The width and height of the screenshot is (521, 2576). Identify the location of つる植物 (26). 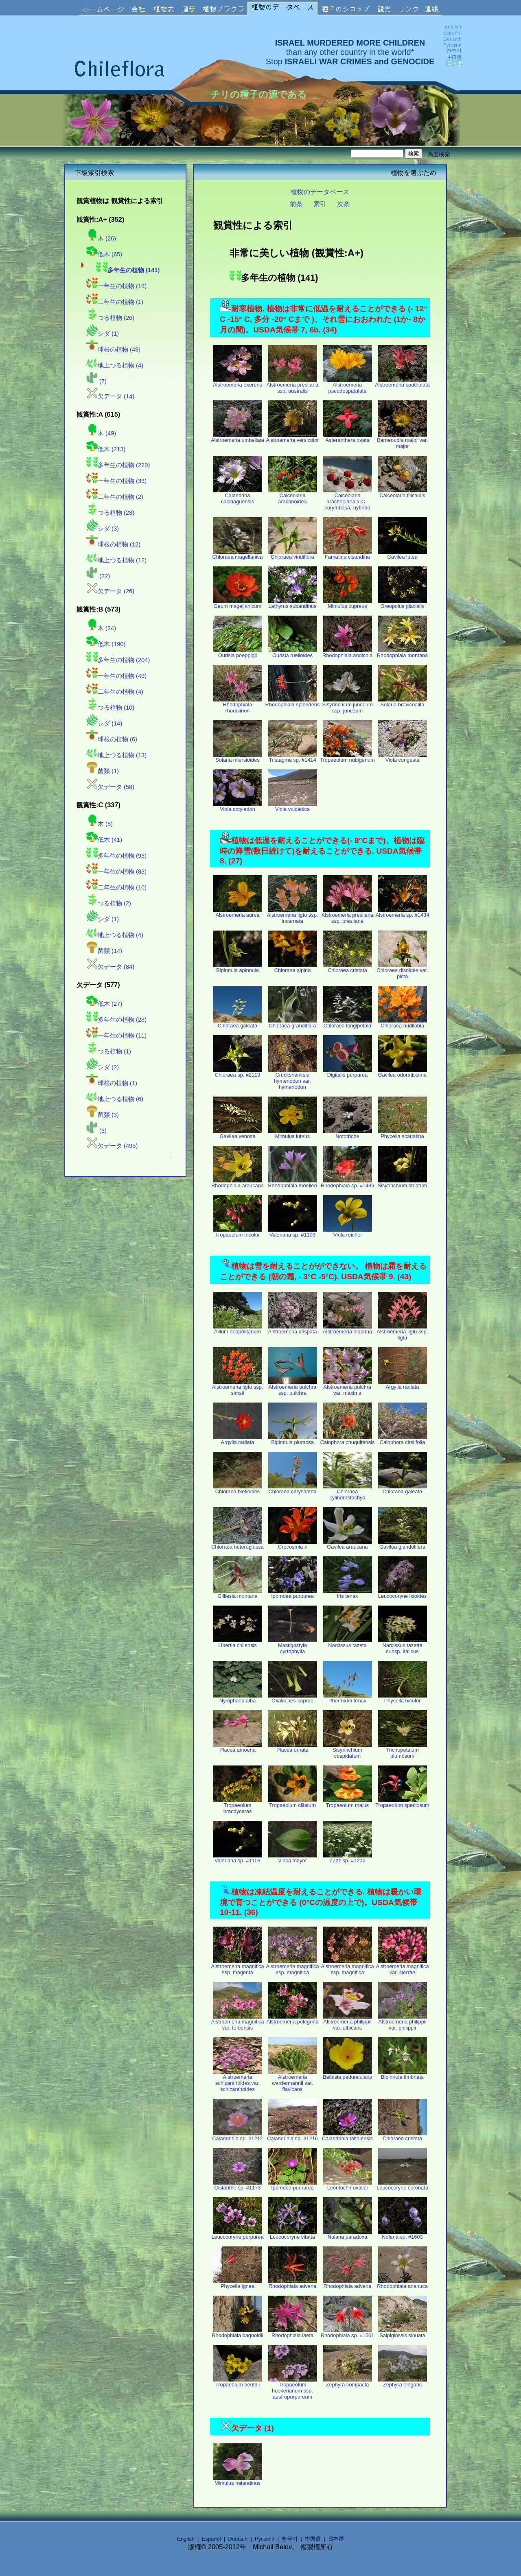
(110, 318).